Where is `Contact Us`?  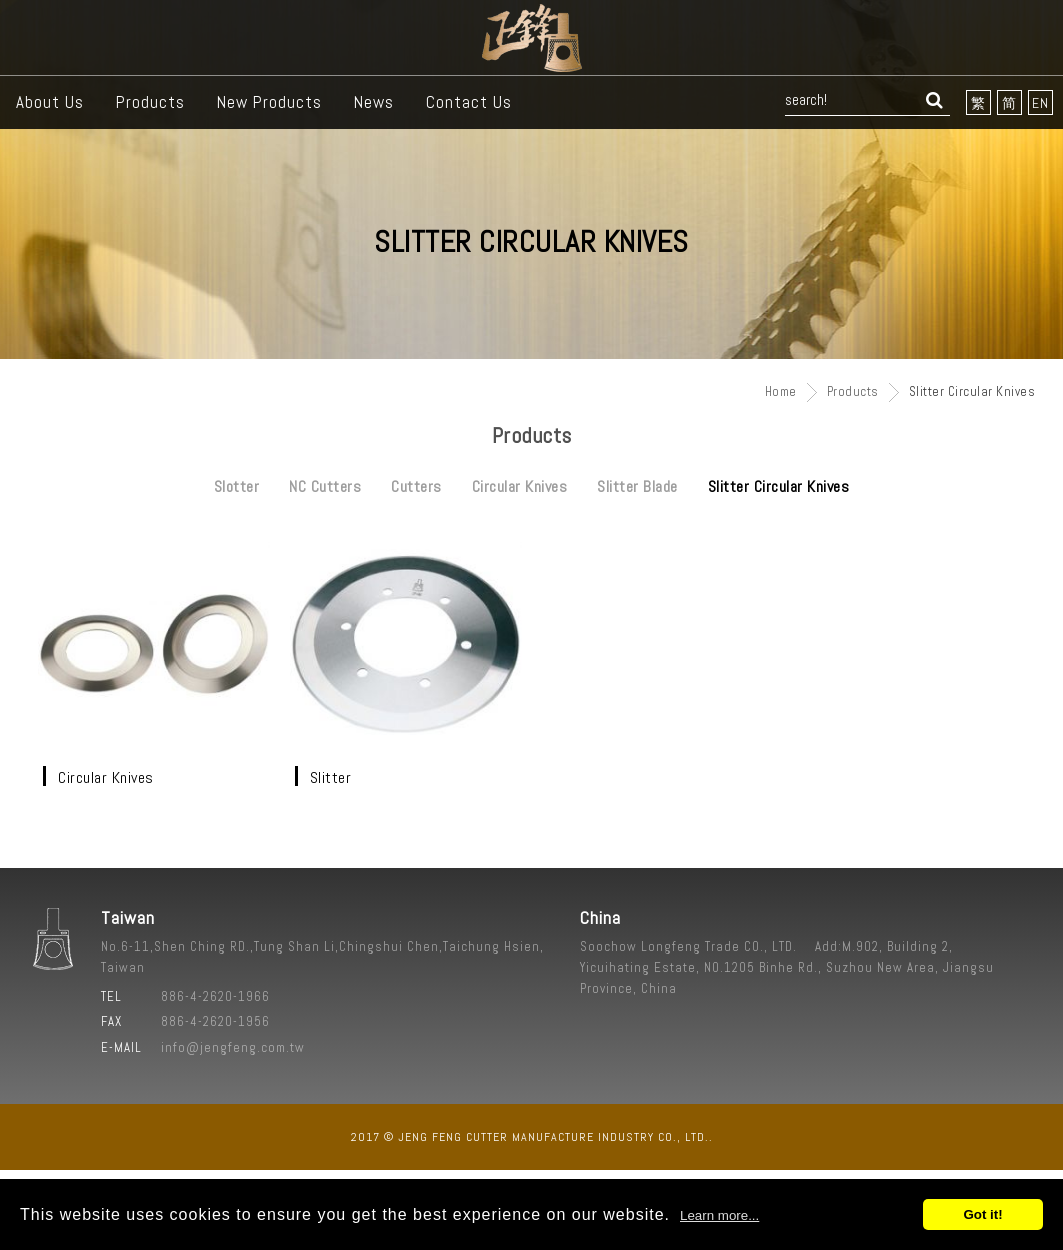
Contact Us is located at coordinates (469, 102).